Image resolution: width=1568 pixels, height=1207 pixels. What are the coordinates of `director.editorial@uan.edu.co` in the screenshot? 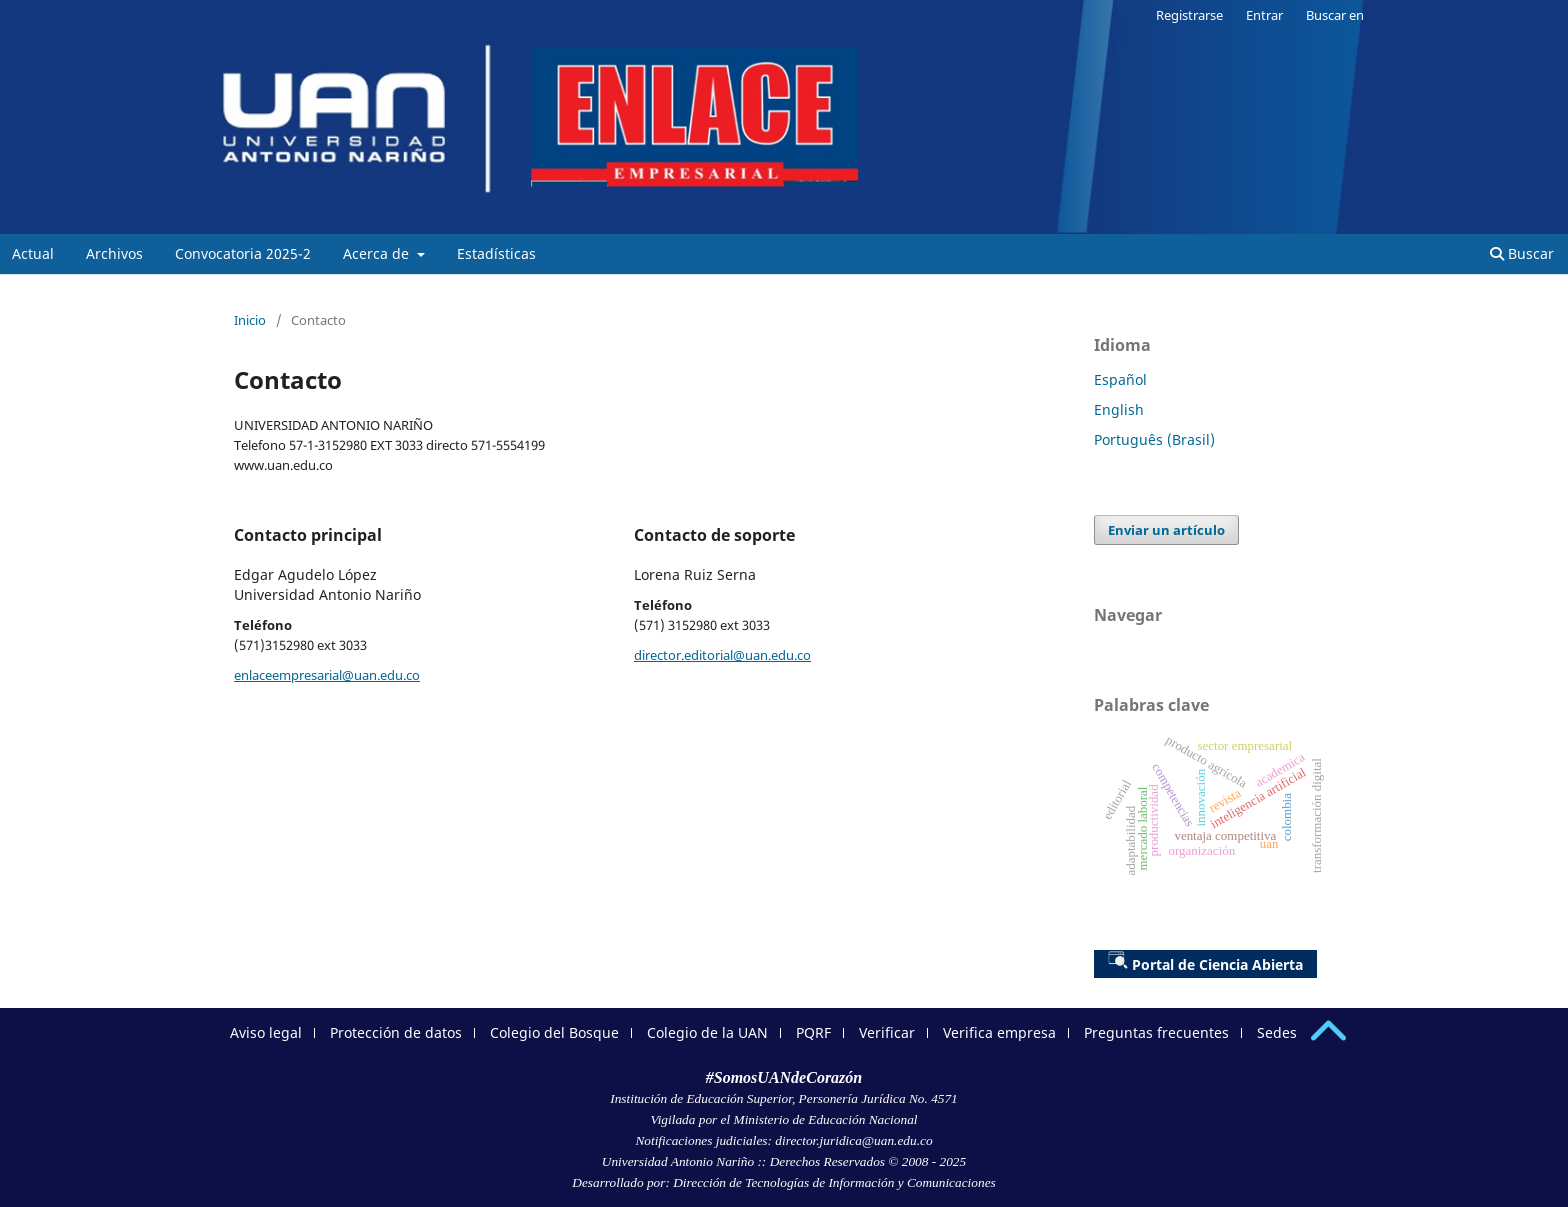 It's located at (722, 655).